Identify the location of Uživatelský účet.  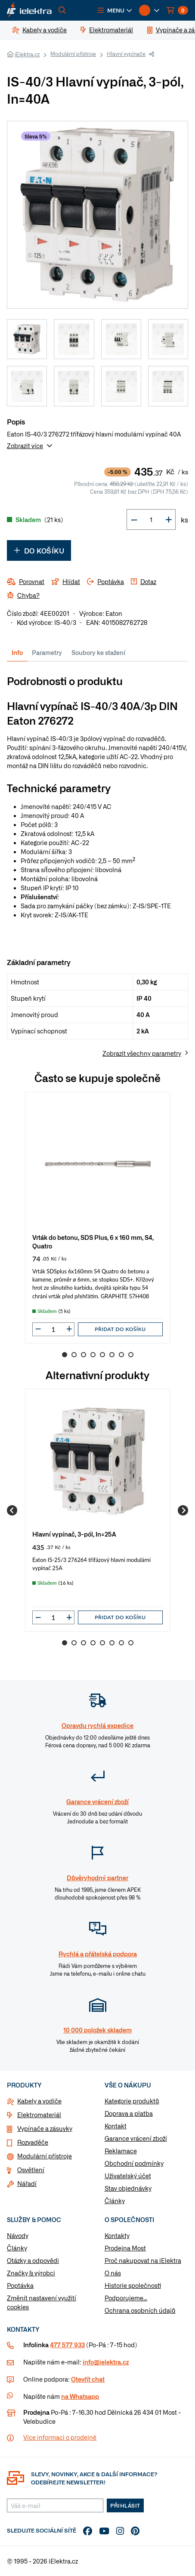
(128, 2175).